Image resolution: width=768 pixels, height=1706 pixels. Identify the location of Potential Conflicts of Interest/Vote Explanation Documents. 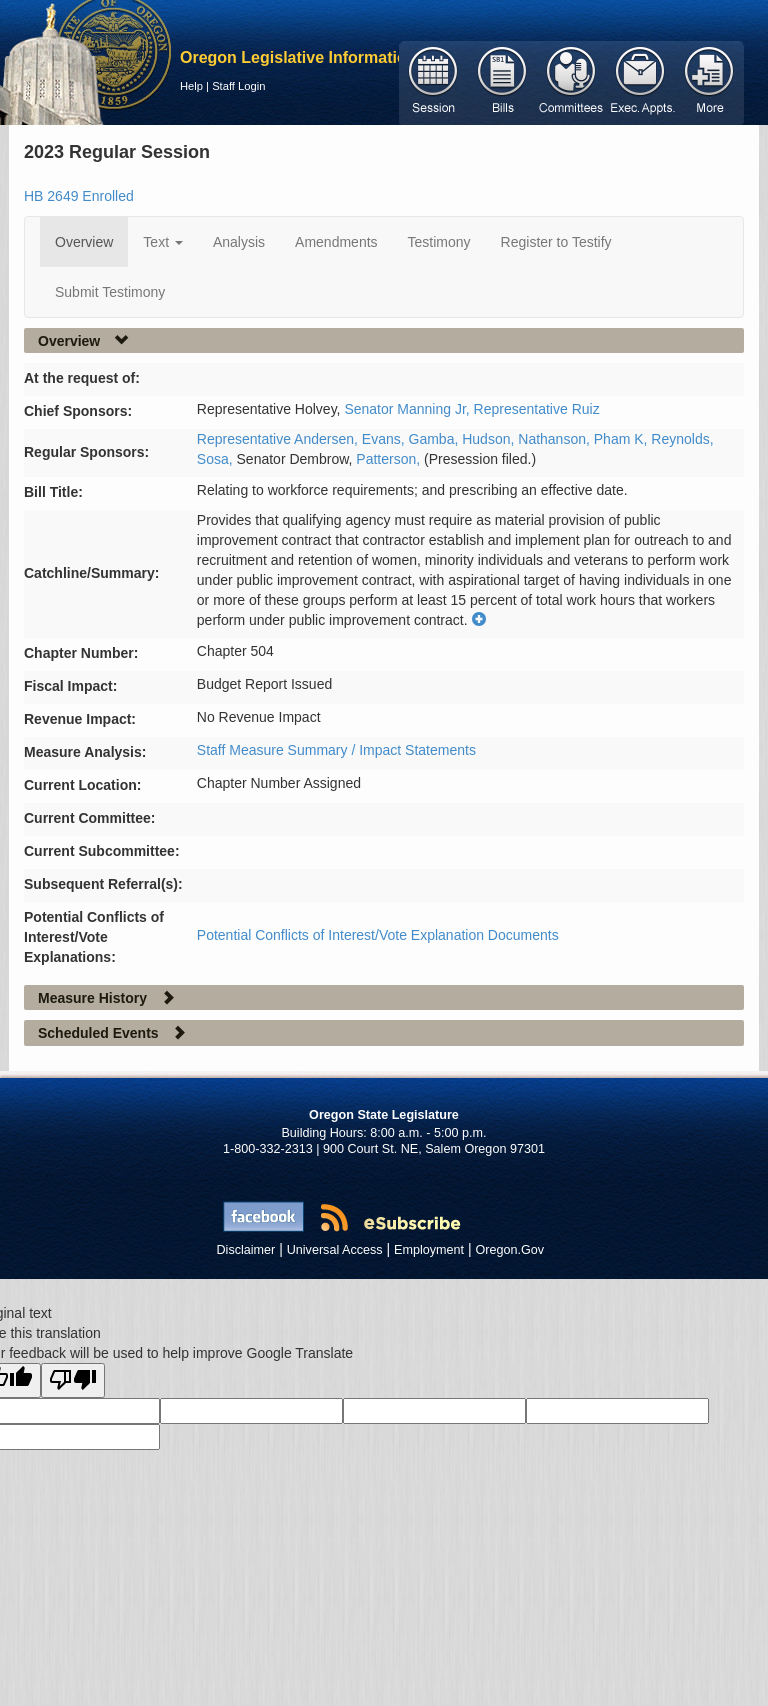
(378, 935).